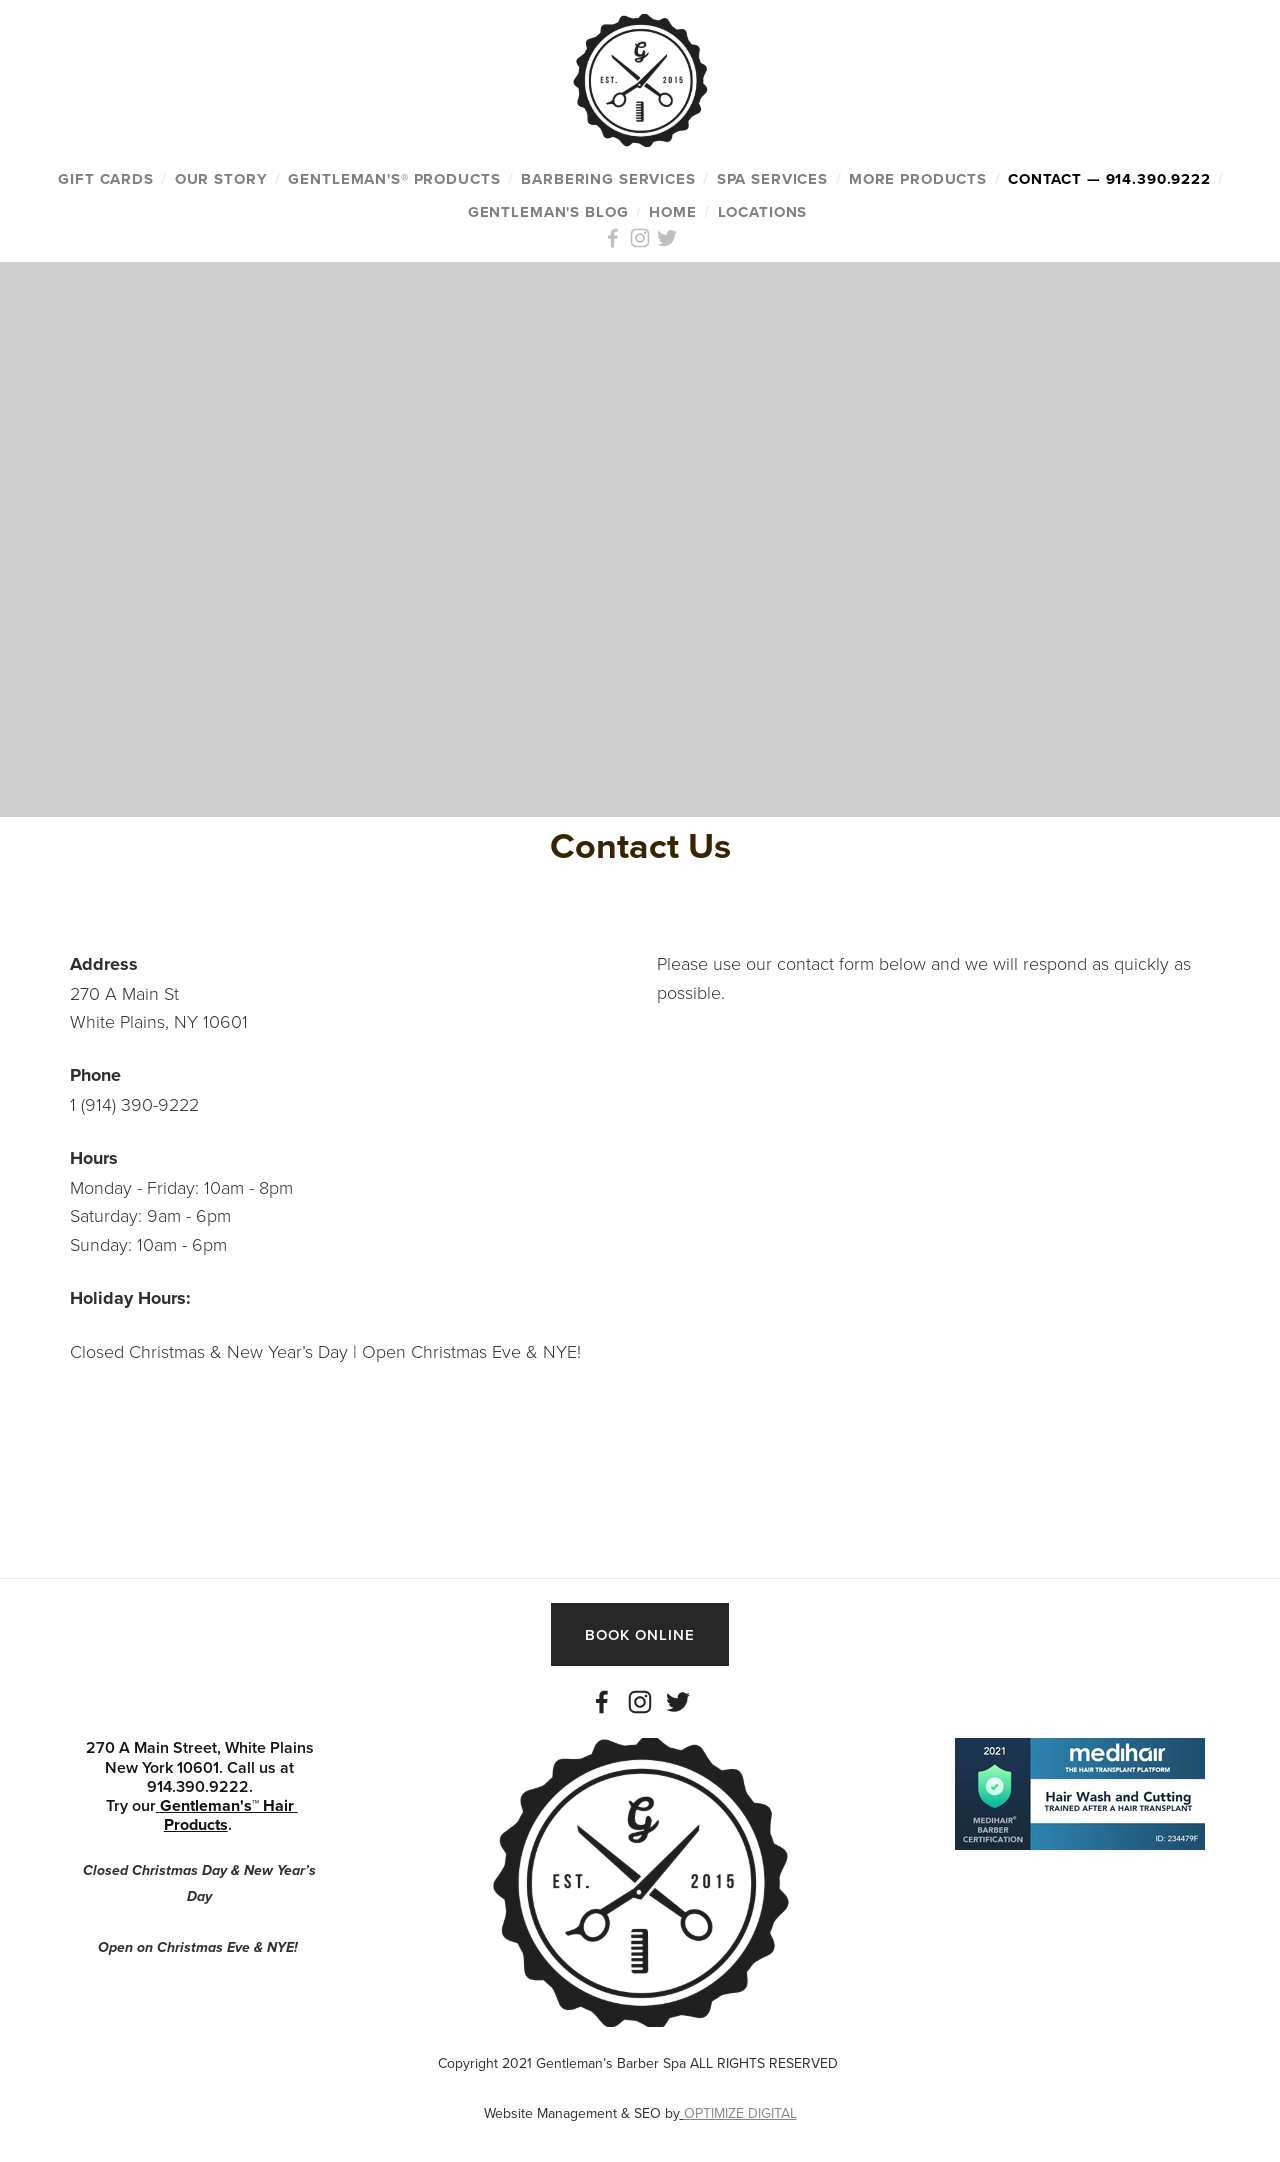 Image resolution: width=1280 pixels, height=2162 pixels. I want to click on [Instagram], so click(640, 1702).